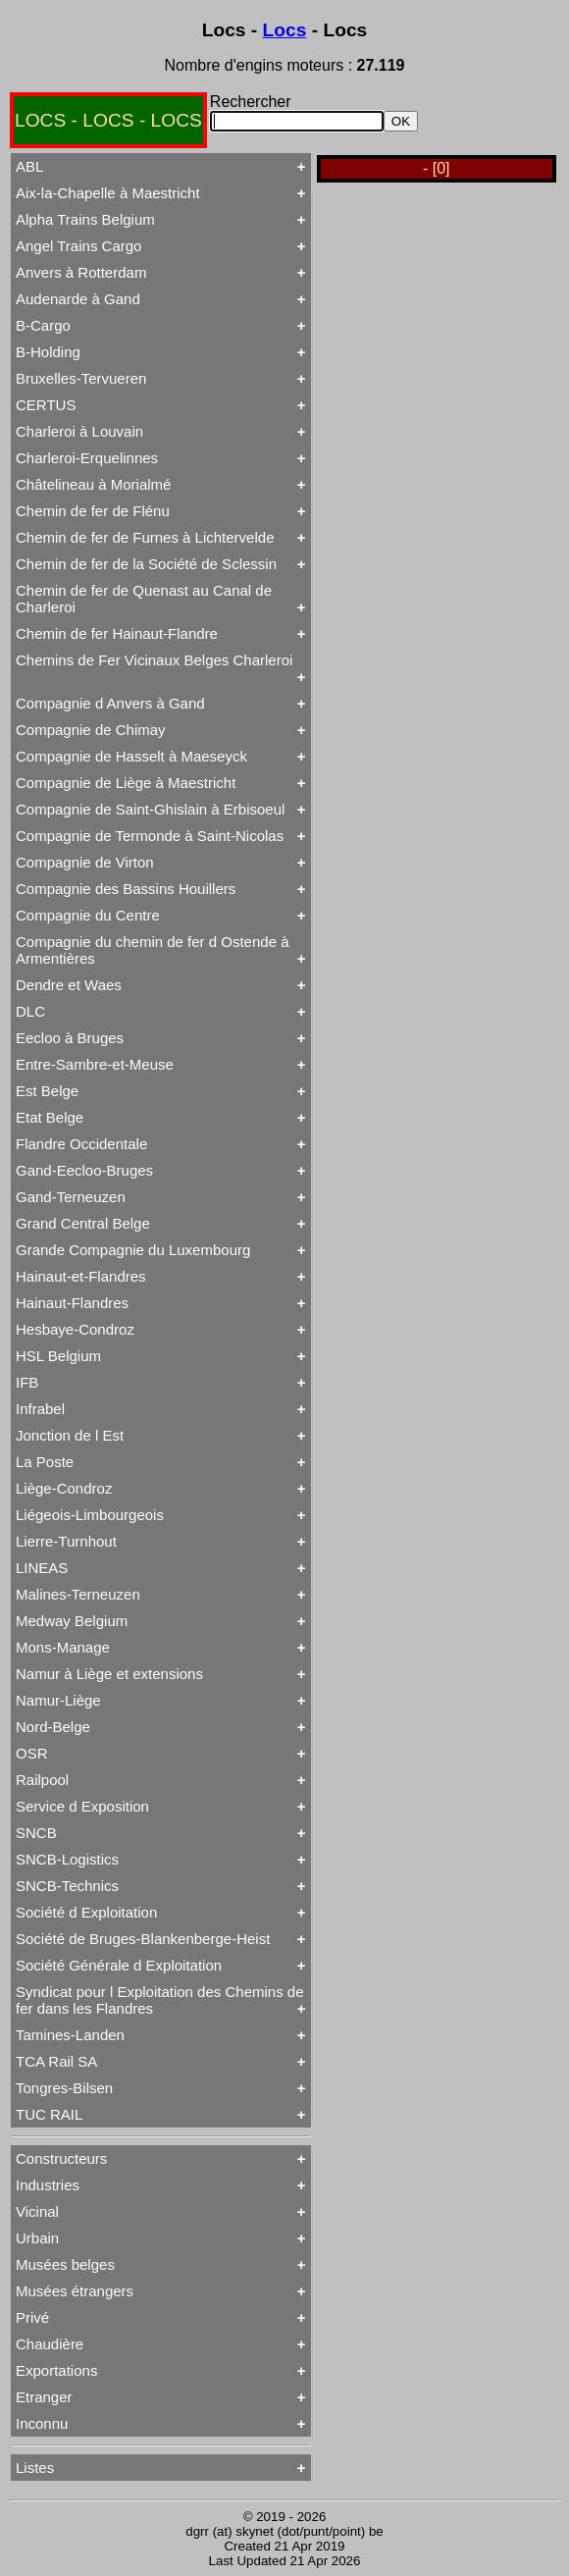 This screenshot has width=569, height=2576. I want to click on Infrabel, so click(40, 1408).